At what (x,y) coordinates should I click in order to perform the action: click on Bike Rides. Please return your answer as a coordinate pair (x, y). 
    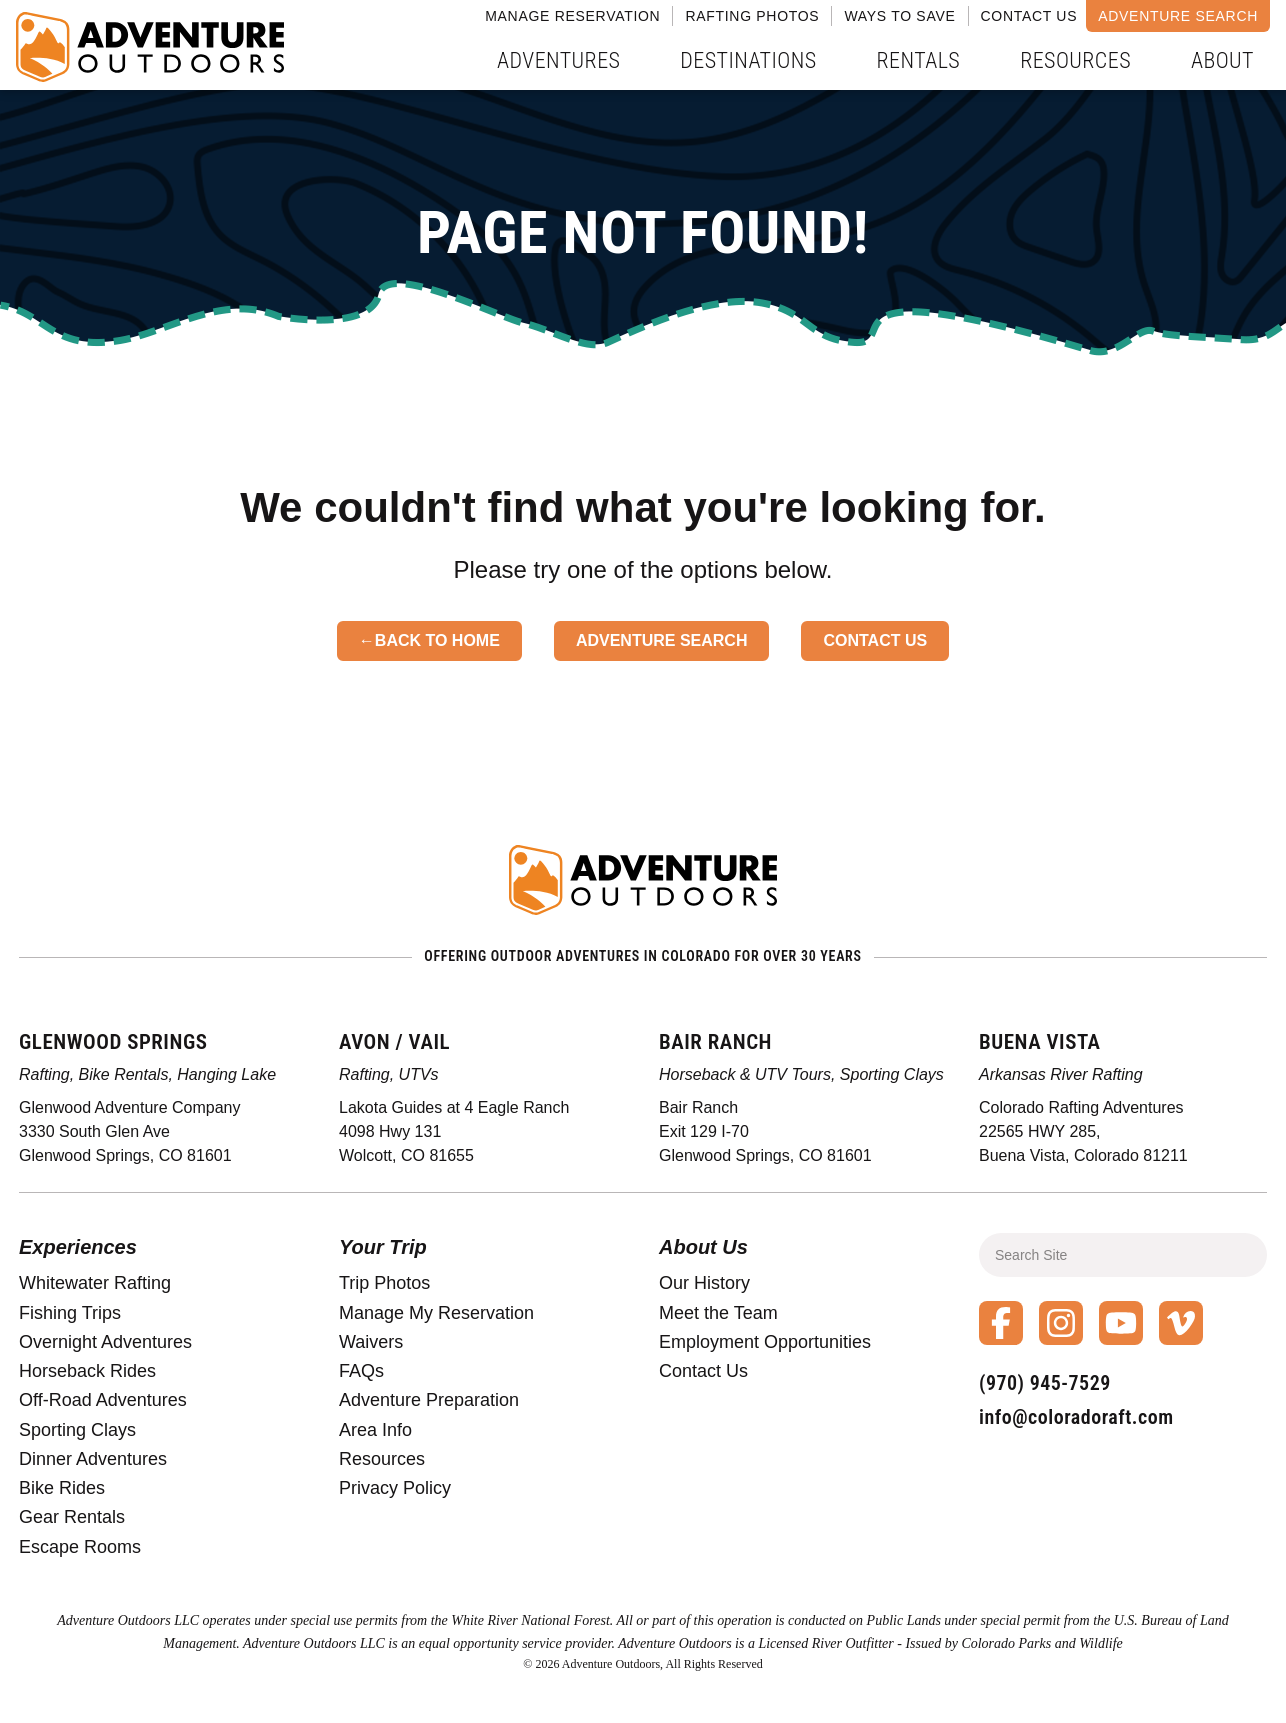
    Looking at the image, I should click on (62, 1488).